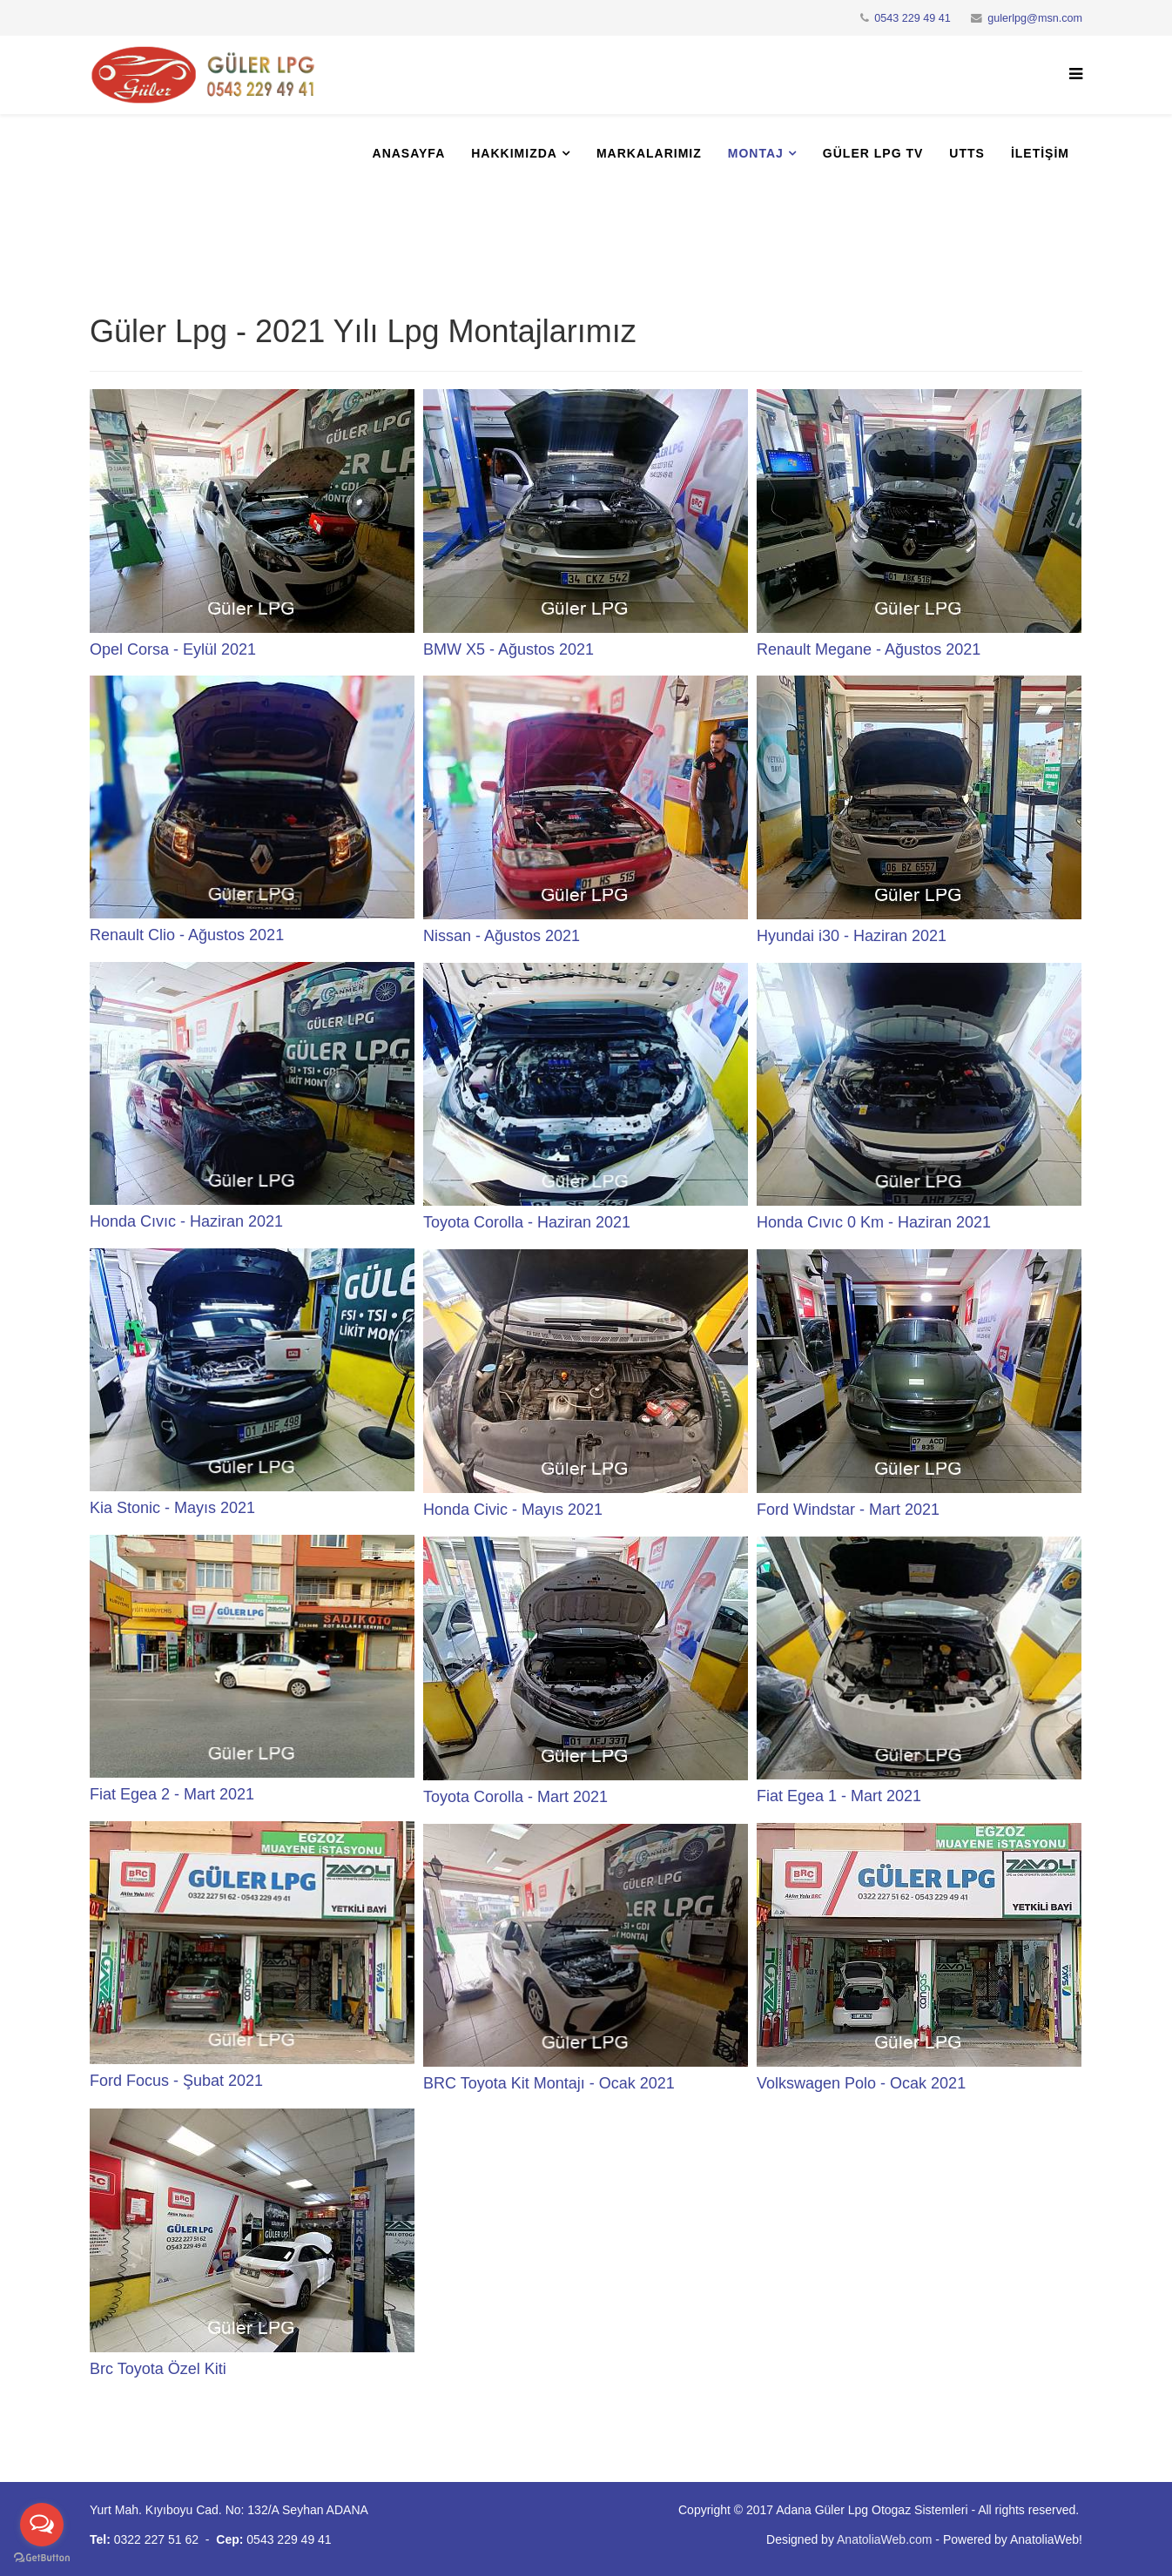  What do you see at coordinates (649, 153) in the screenshot?
I see `Markalarımız` at bounding box center [649, 153].